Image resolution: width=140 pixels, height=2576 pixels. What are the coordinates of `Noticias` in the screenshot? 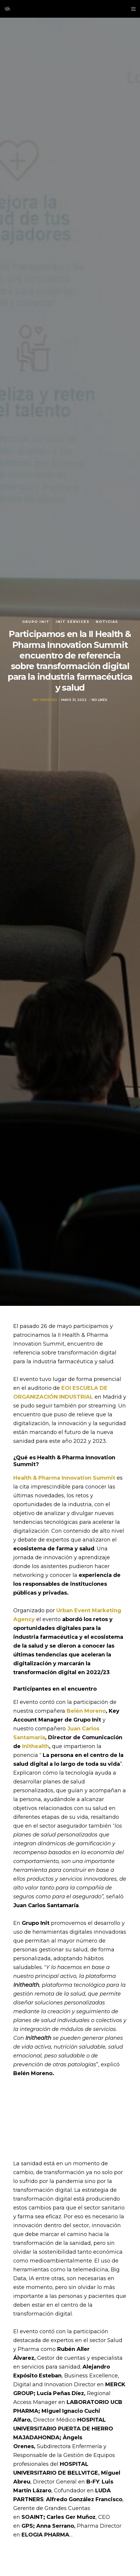 It's located at (107, 622).